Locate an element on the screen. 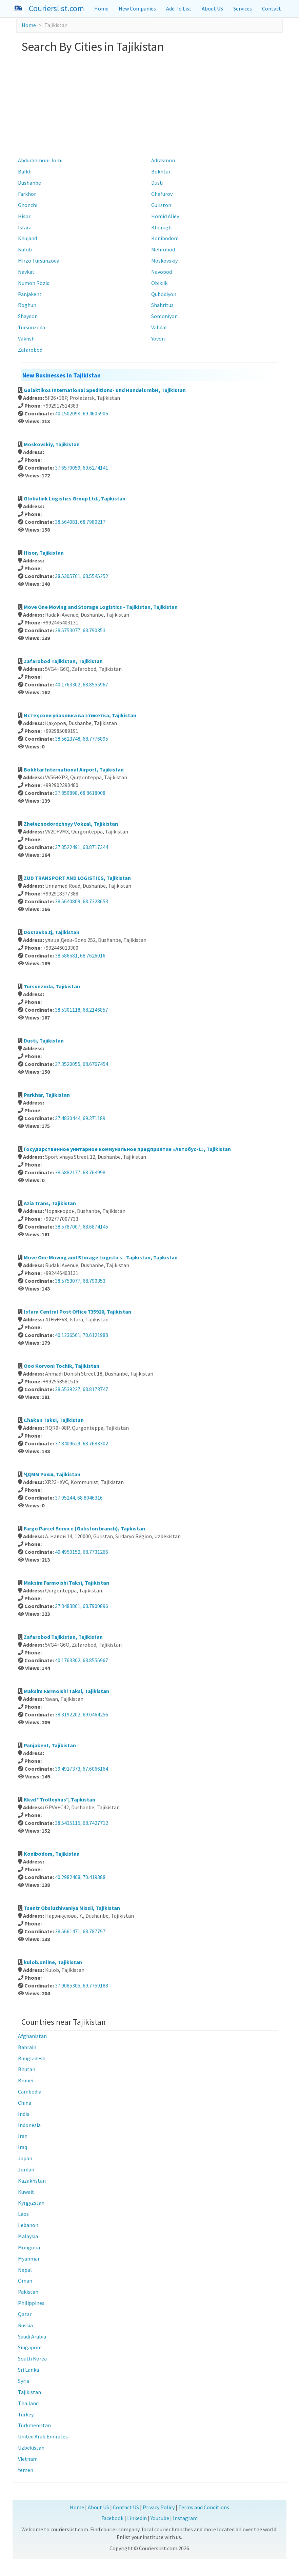  Khujand is located at coordinates (27, 238).